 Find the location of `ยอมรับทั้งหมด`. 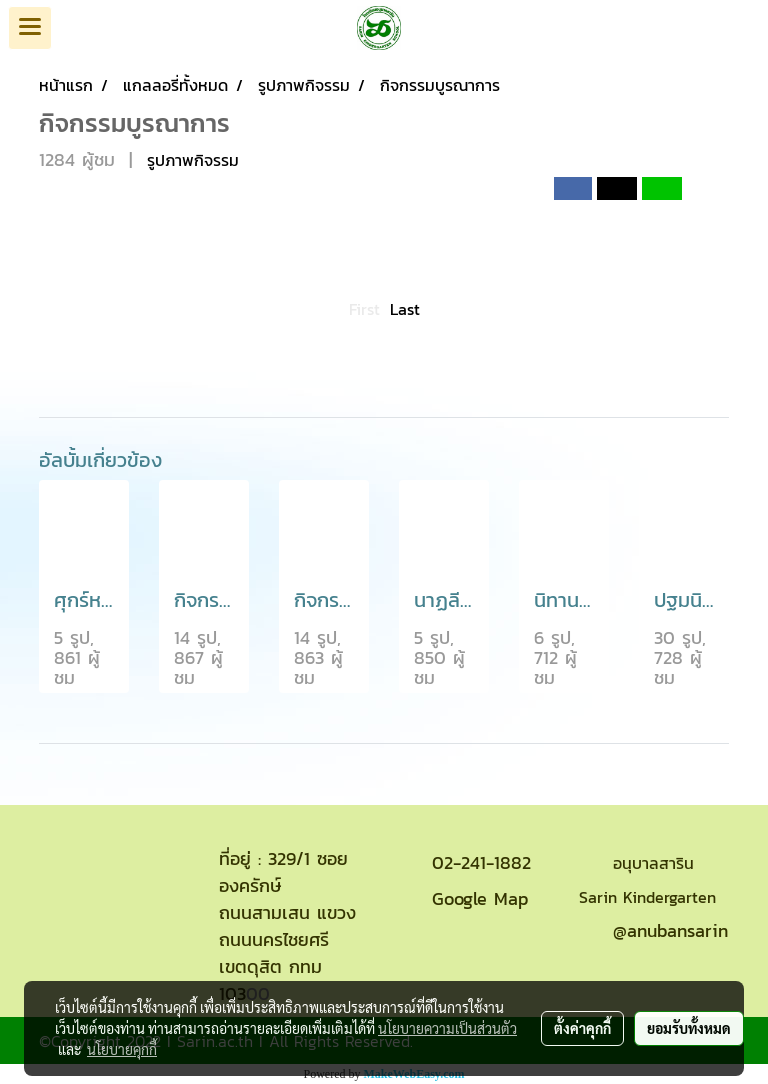

ยอมรับทั้งหมด is located at coordinates (689, 1028).